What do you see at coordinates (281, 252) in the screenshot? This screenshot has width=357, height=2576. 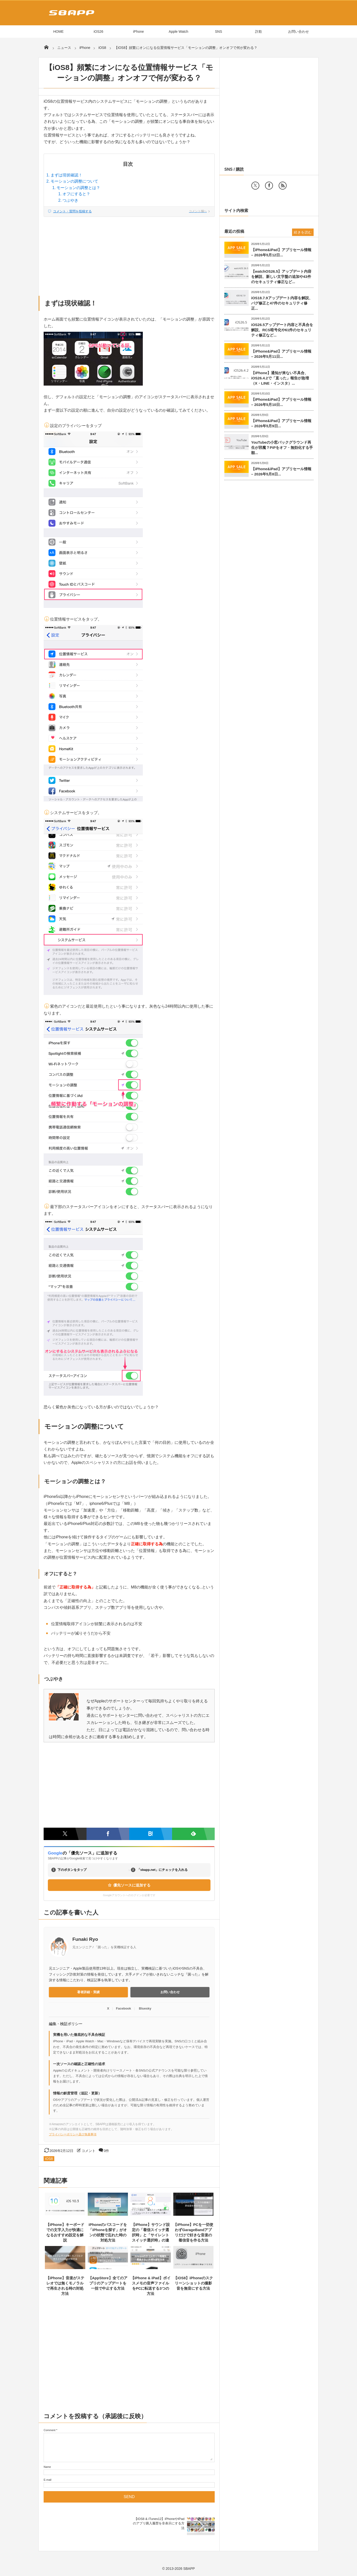 I see `【iPhone&iPad】アプリセール情報 – 2026年5月12日...` at bounding box center [281, 252].